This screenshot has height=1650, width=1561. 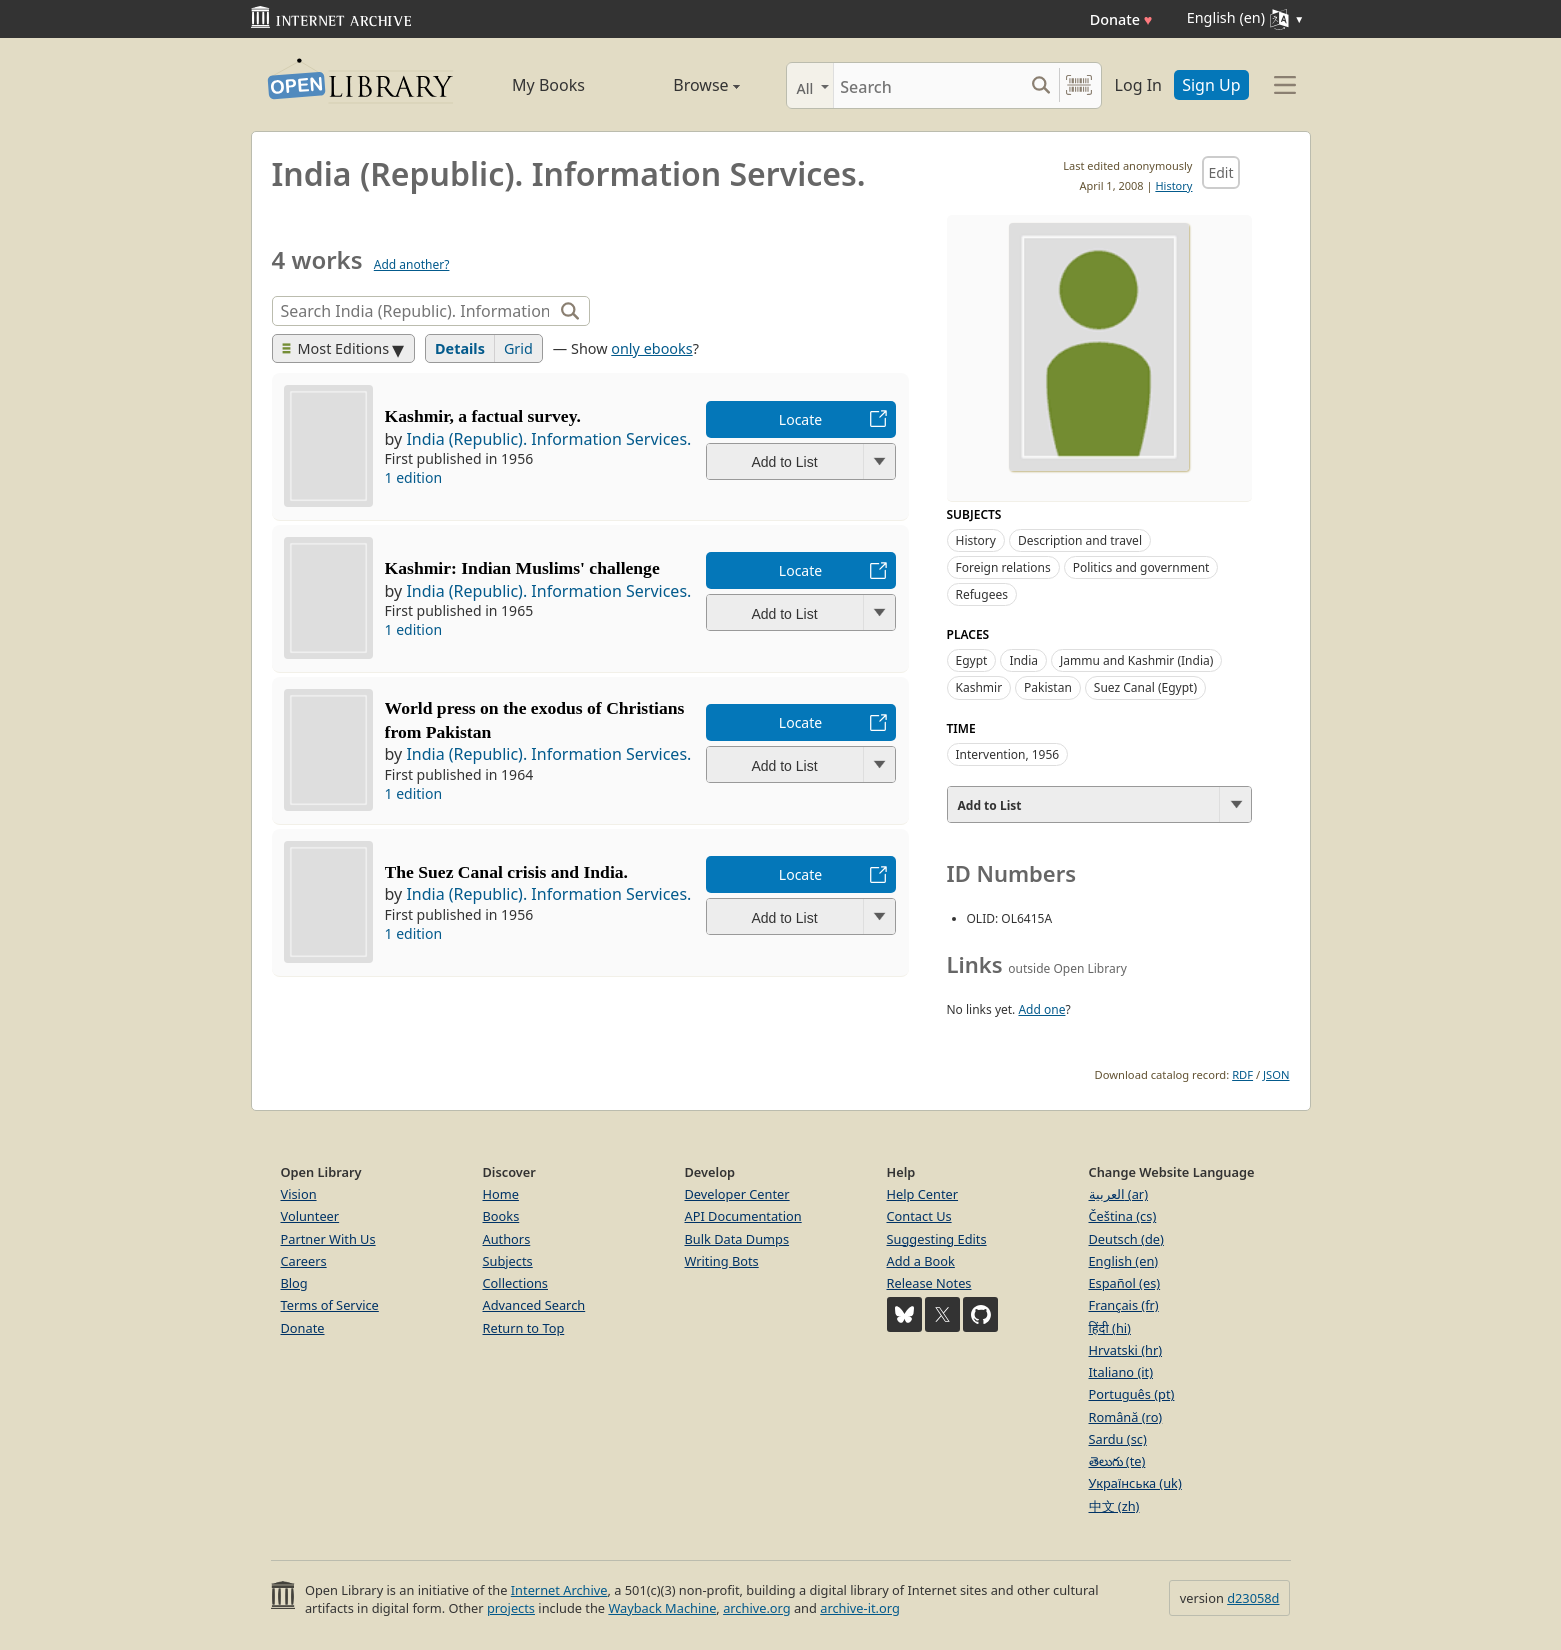 What do you see at coordinates (524, 1328) in the screenshot?
I see `Return to Top` at bounding box center [524, 1328].